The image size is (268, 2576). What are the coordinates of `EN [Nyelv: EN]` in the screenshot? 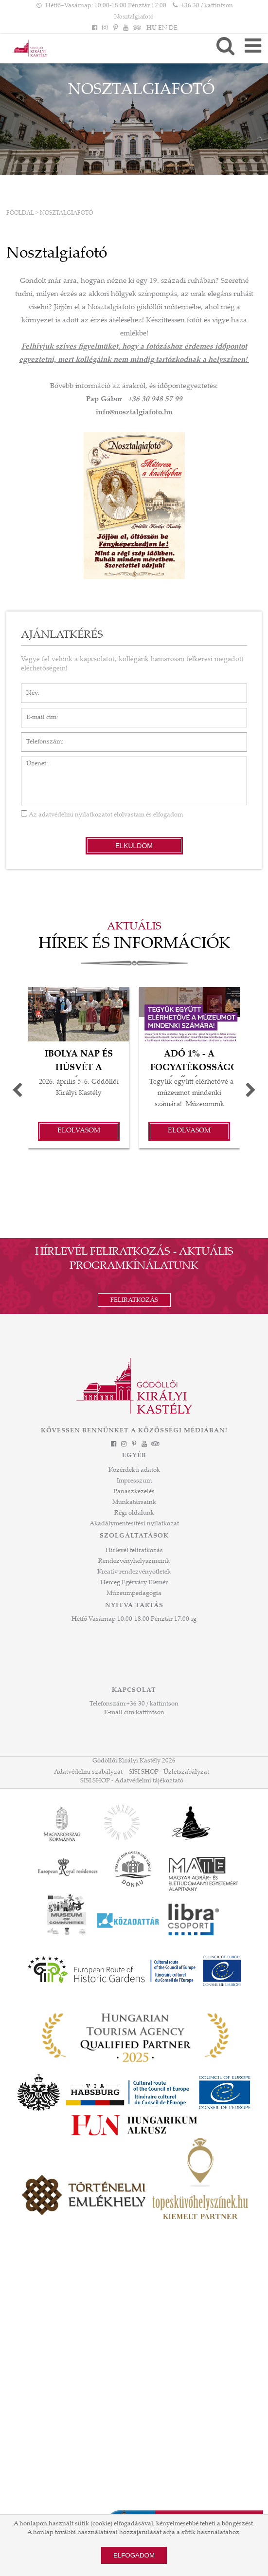 It's located at (162, 28).